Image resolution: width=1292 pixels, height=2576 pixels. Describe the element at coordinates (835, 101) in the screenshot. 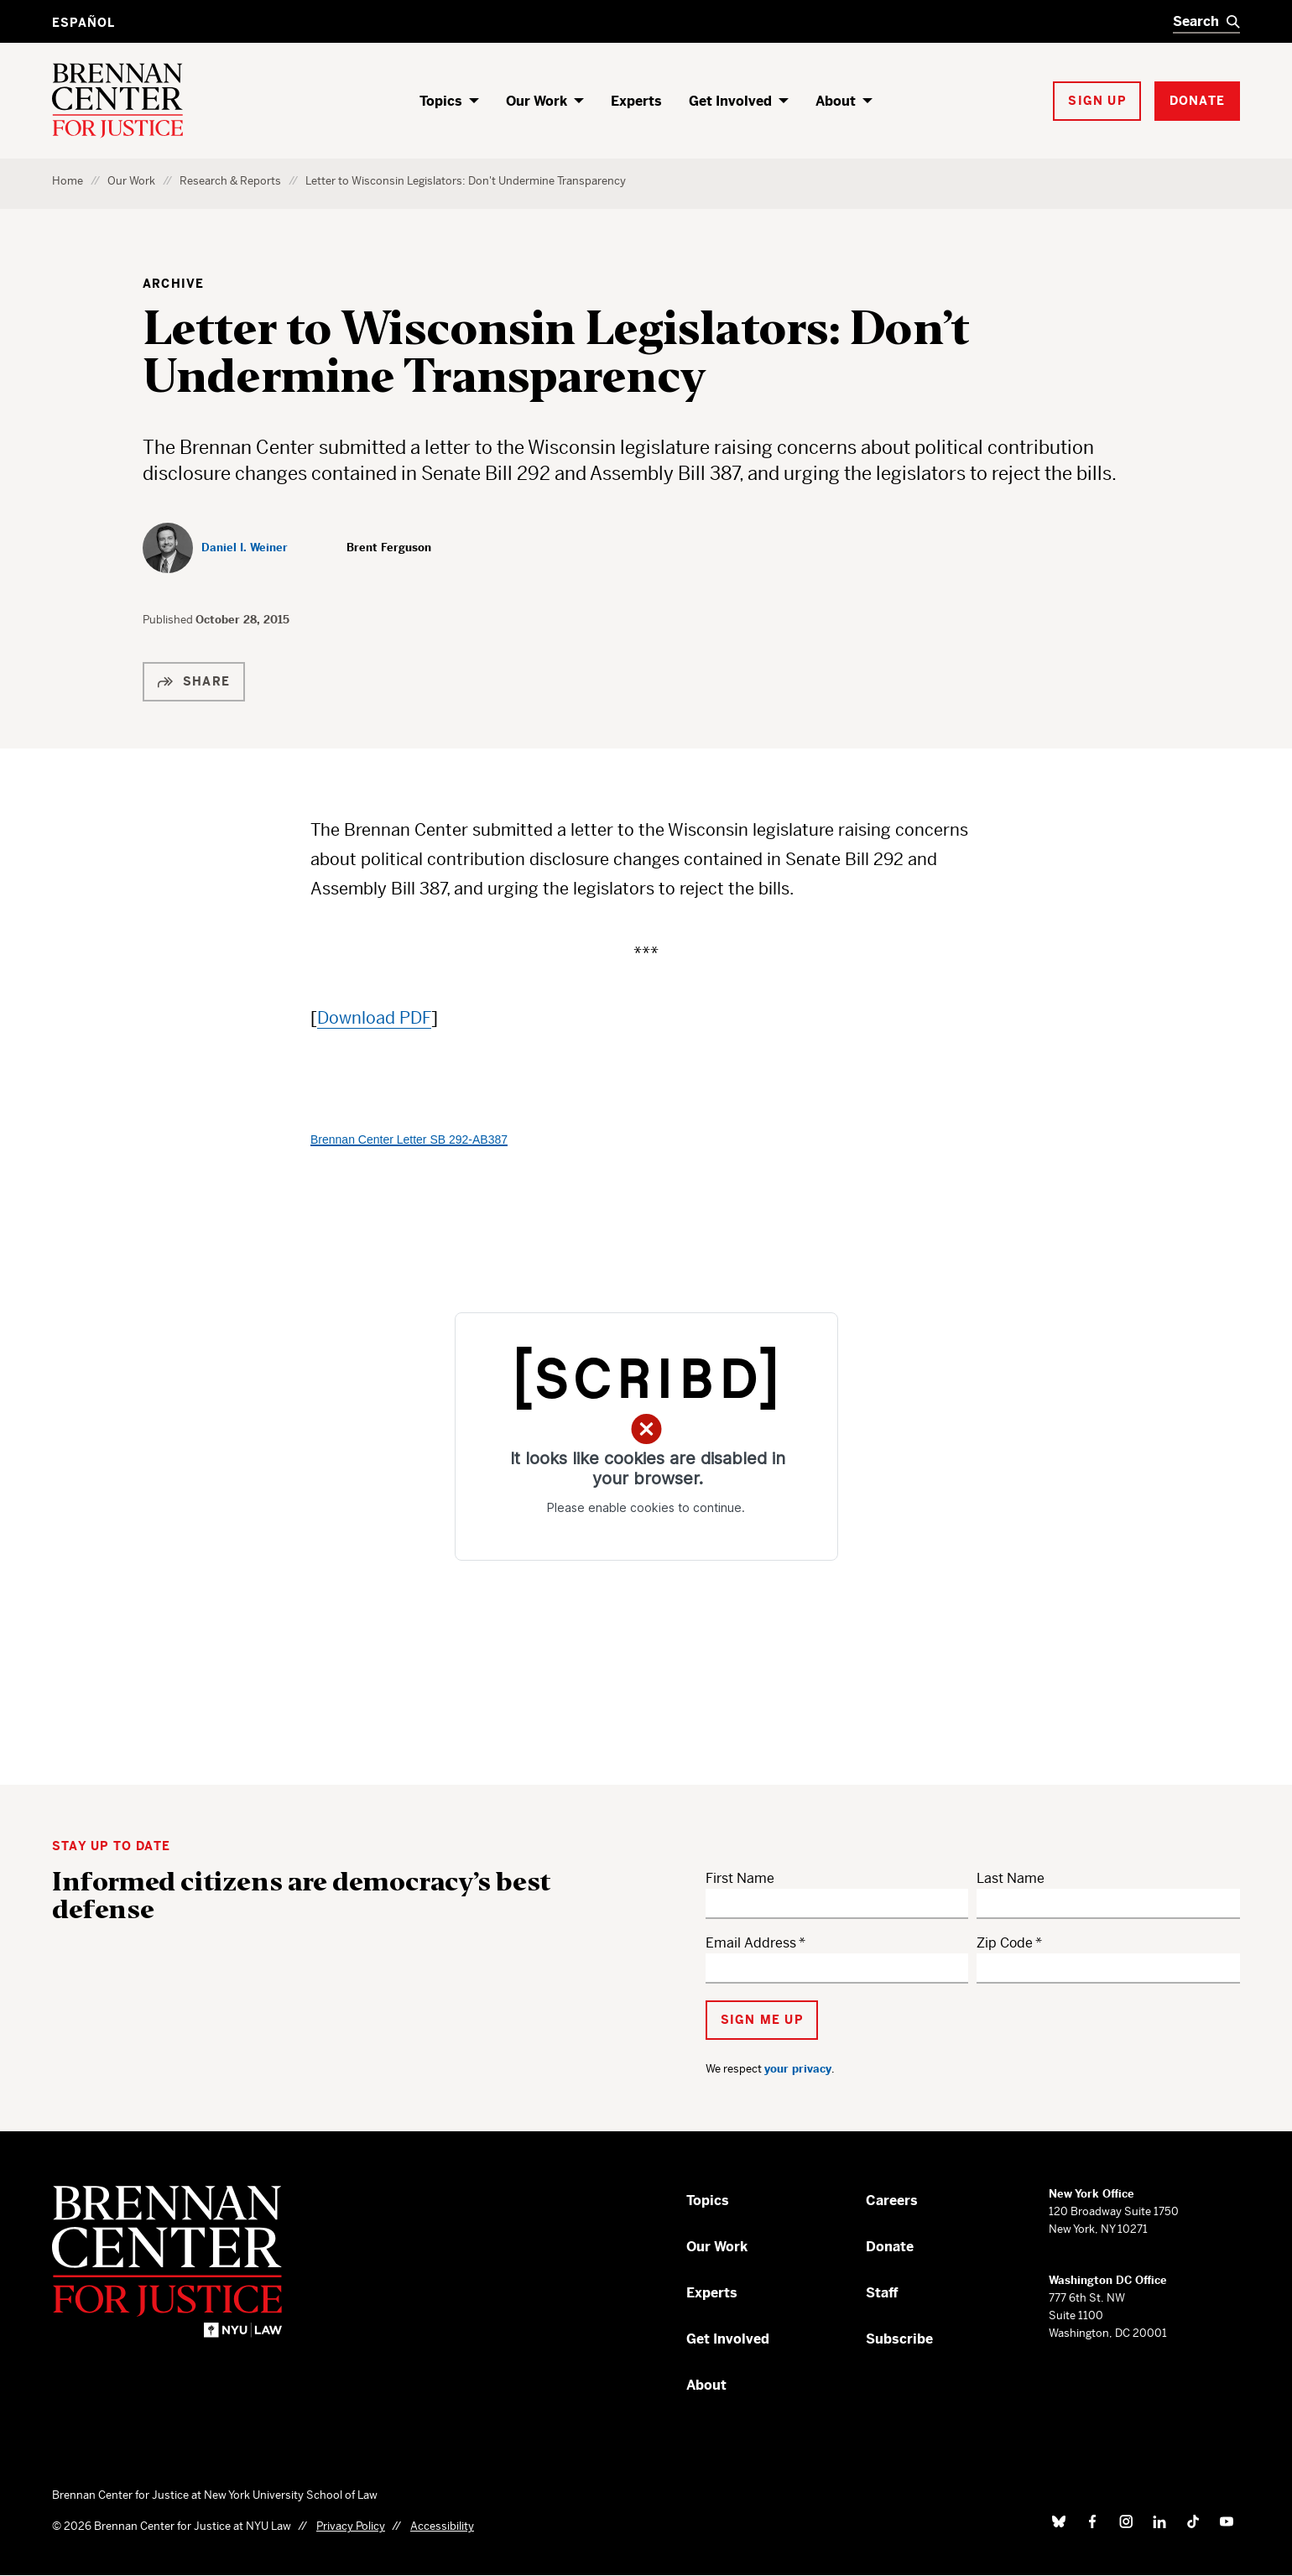

I see `About` at that location.